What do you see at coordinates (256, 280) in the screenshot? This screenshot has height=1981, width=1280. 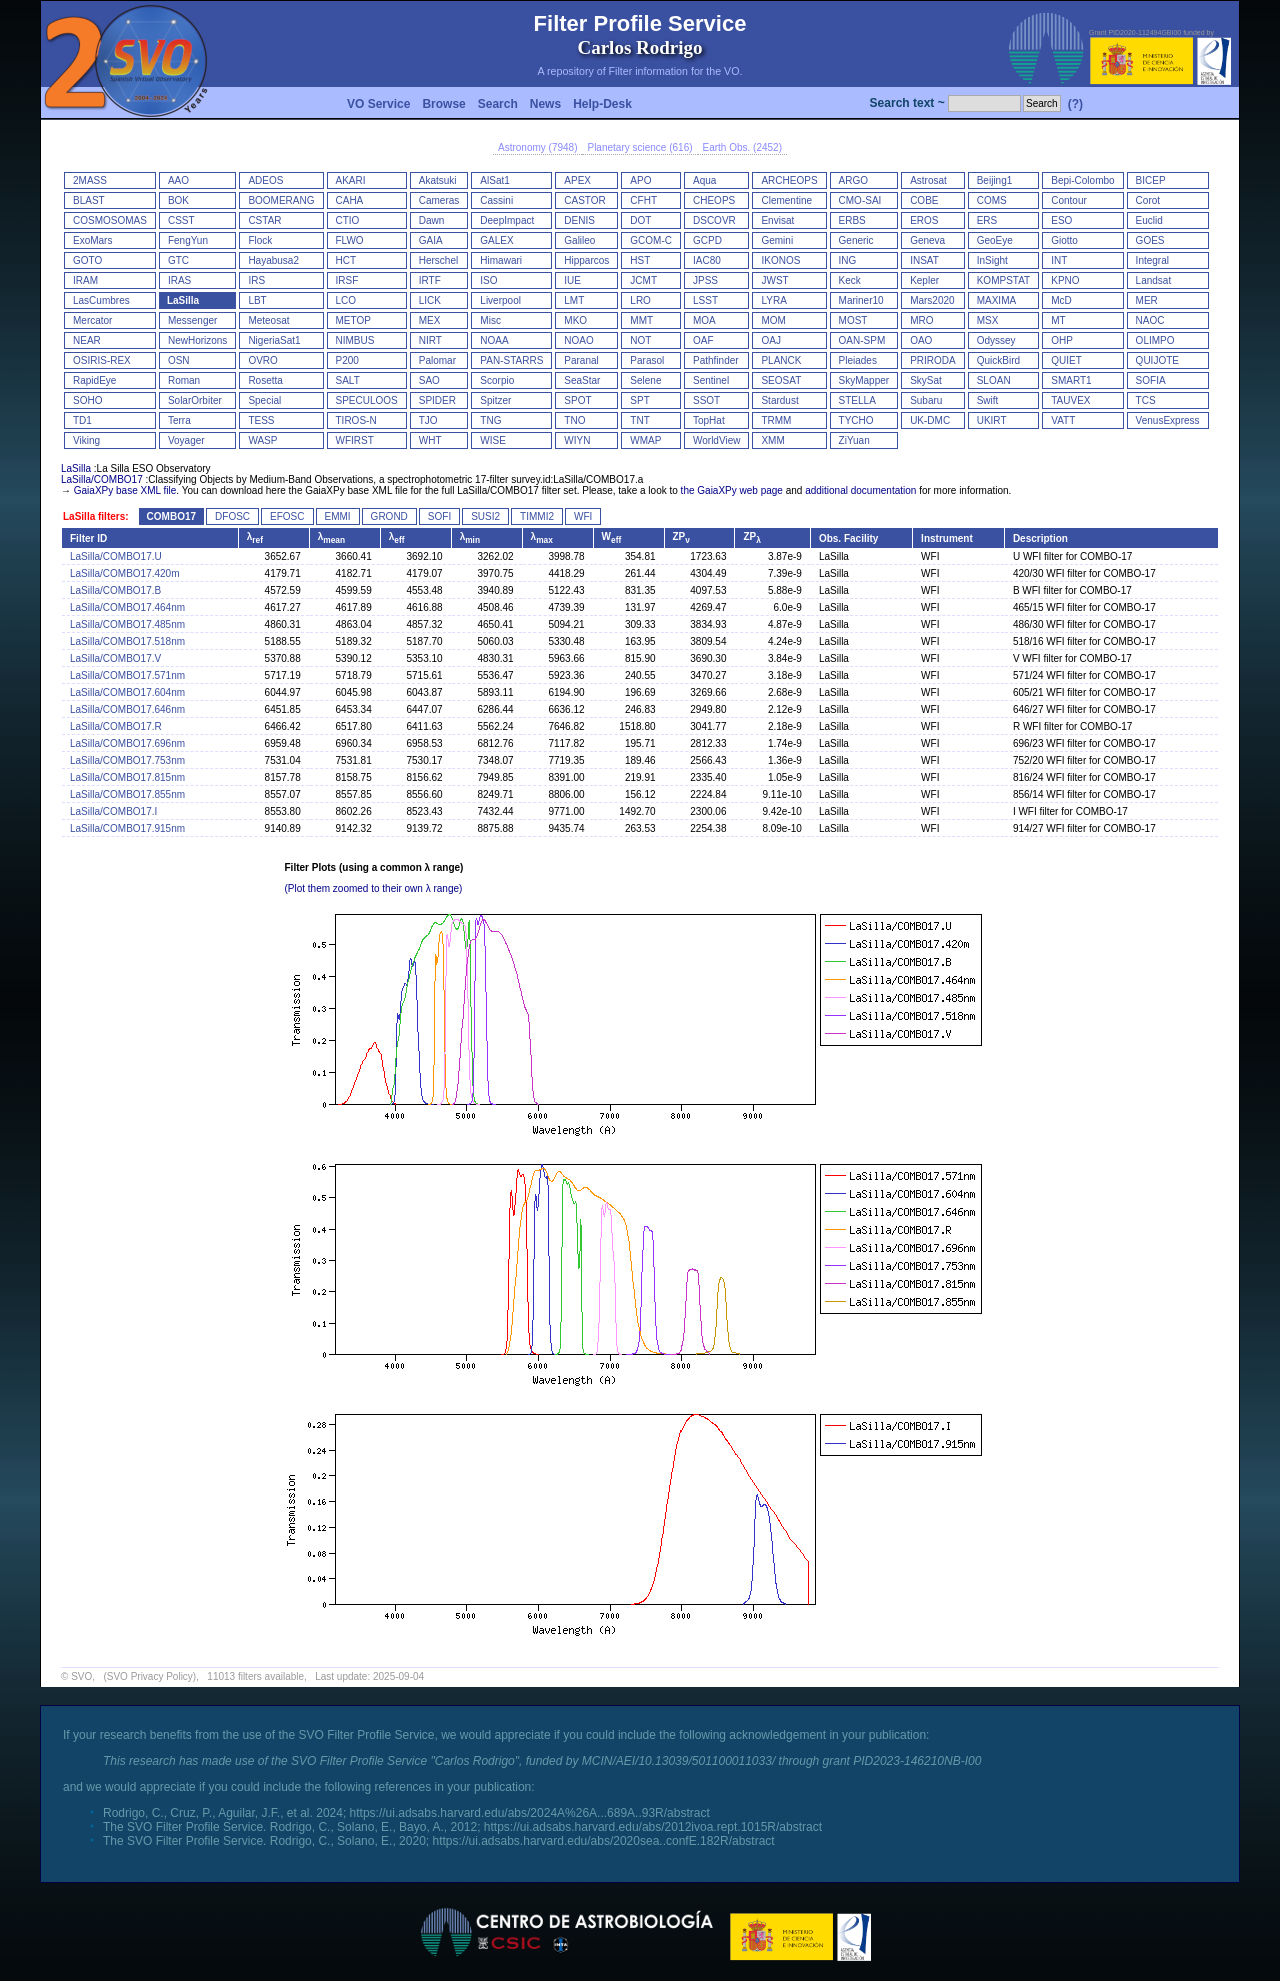 I see `IRS` at bounding box center [256, 280].